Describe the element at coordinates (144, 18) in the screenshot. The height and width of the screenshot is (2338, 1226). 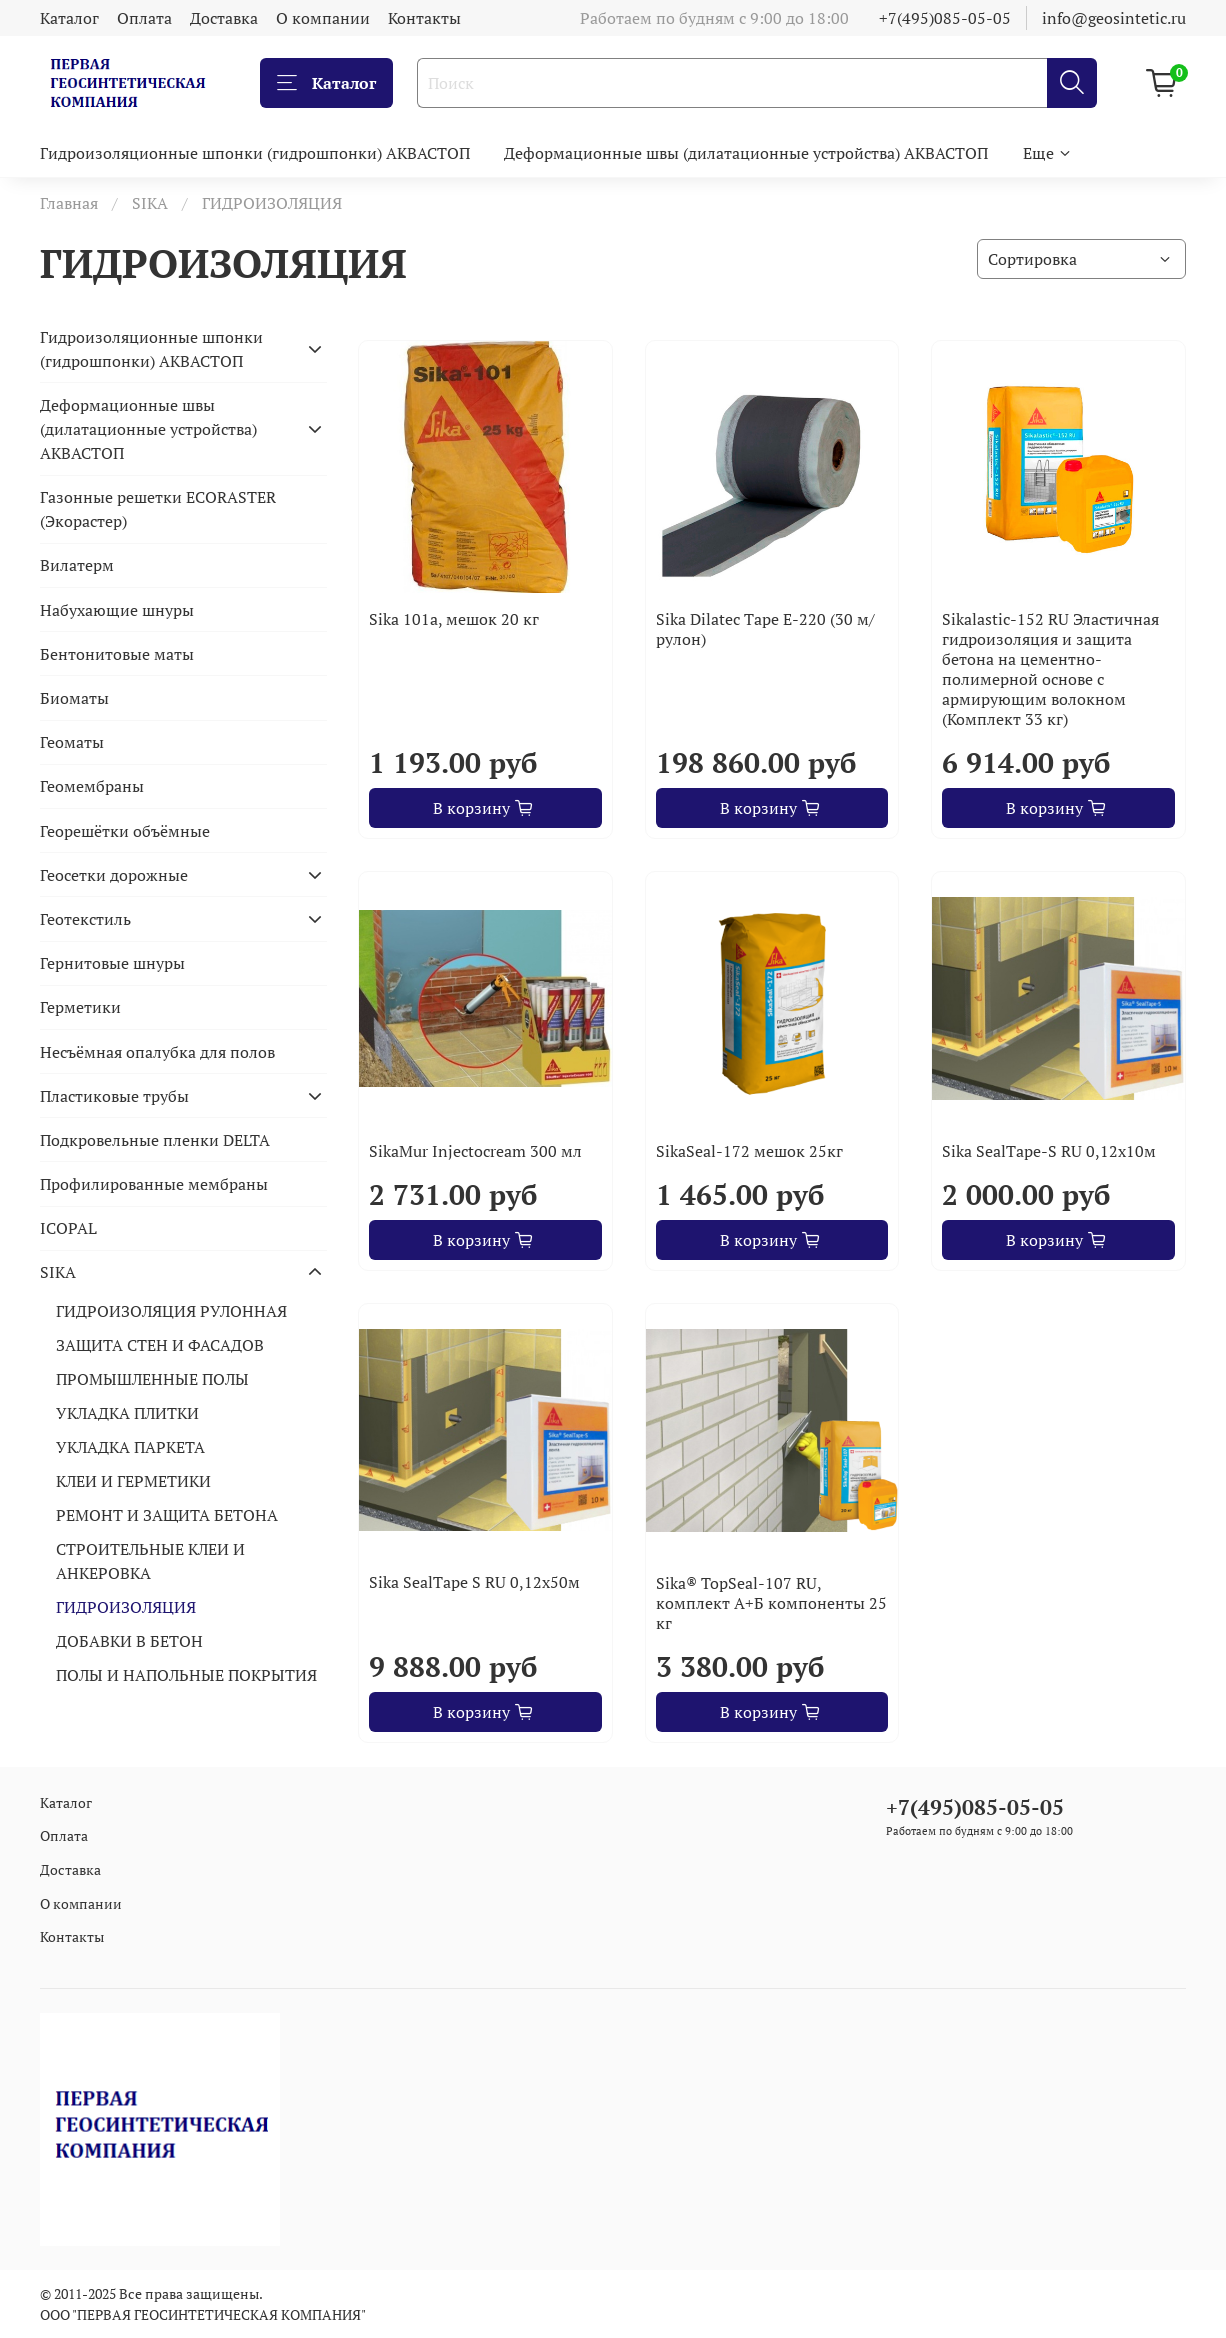
I see `Оплата` at that location.